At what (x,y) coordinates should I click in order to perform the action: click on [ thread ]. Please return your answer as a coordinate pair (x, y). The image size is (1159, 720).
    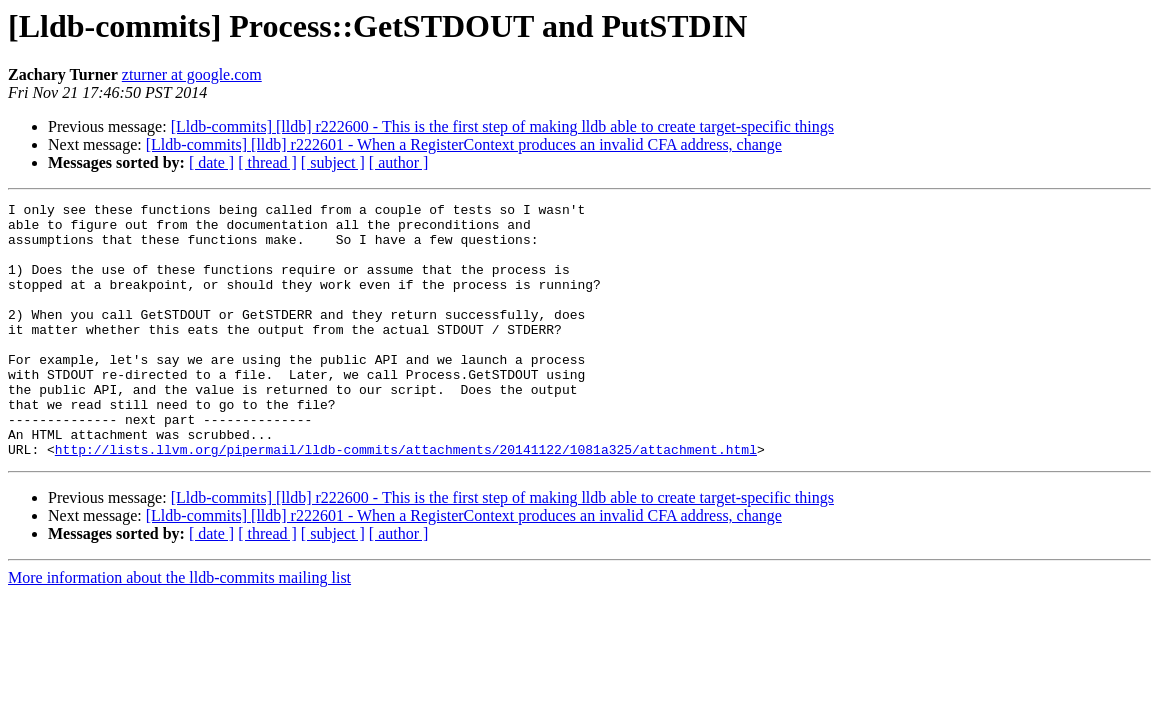
    Looking at the image, I should click on (267, 162).